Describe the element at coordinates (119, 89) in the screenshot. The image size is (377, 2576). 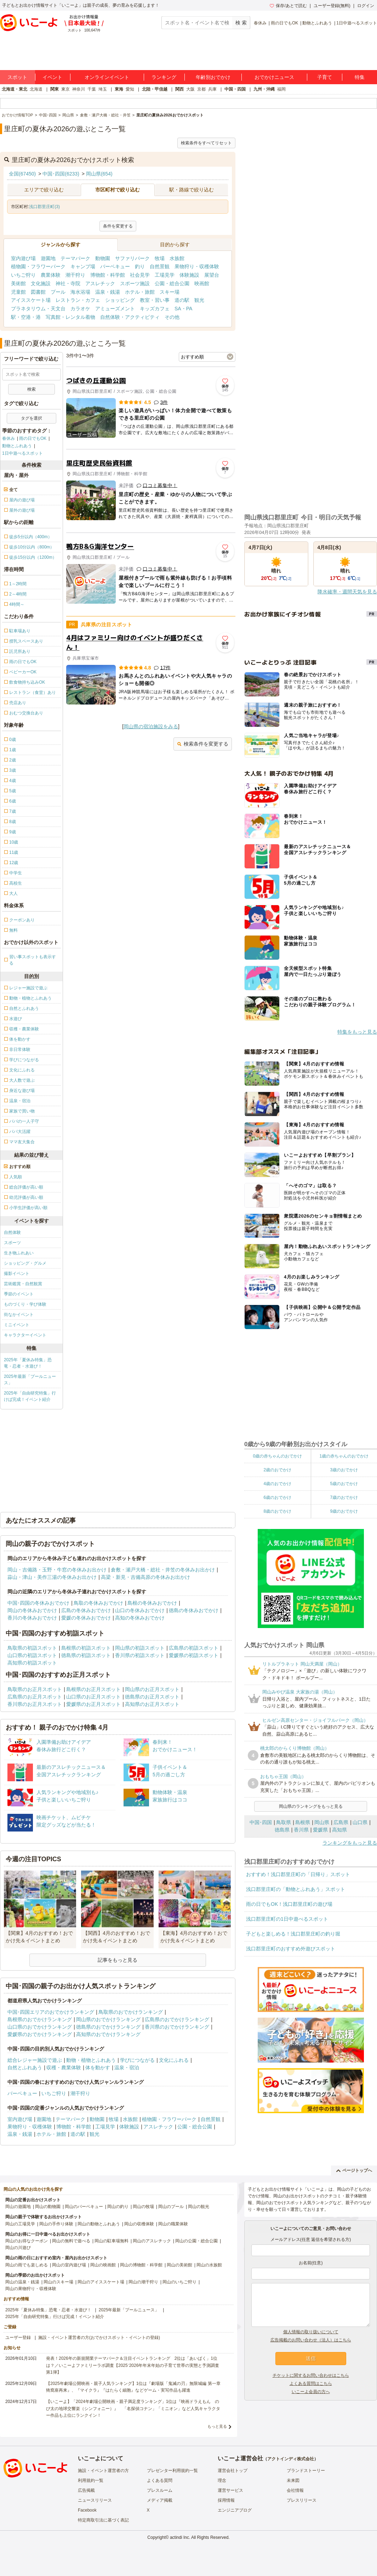
I see `東海` at that location.